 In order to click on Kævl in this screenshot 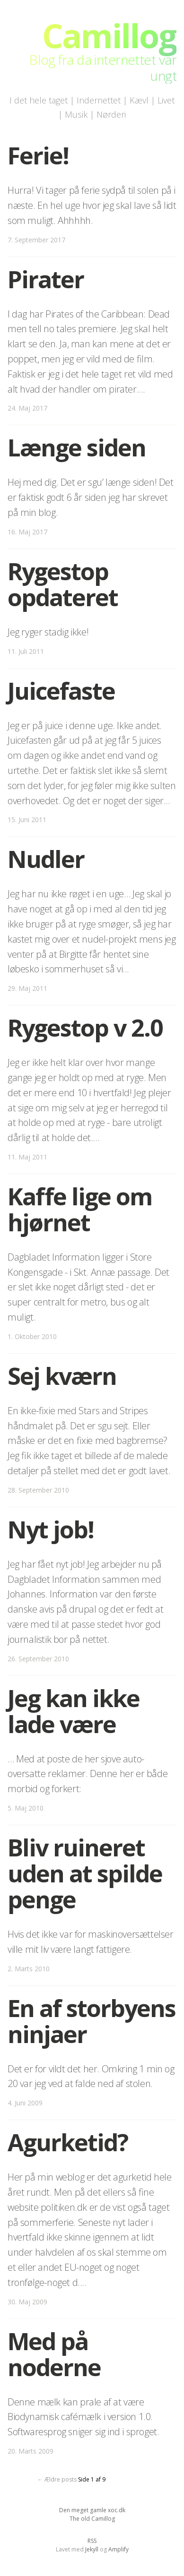, I will do `click(139, 100)`.